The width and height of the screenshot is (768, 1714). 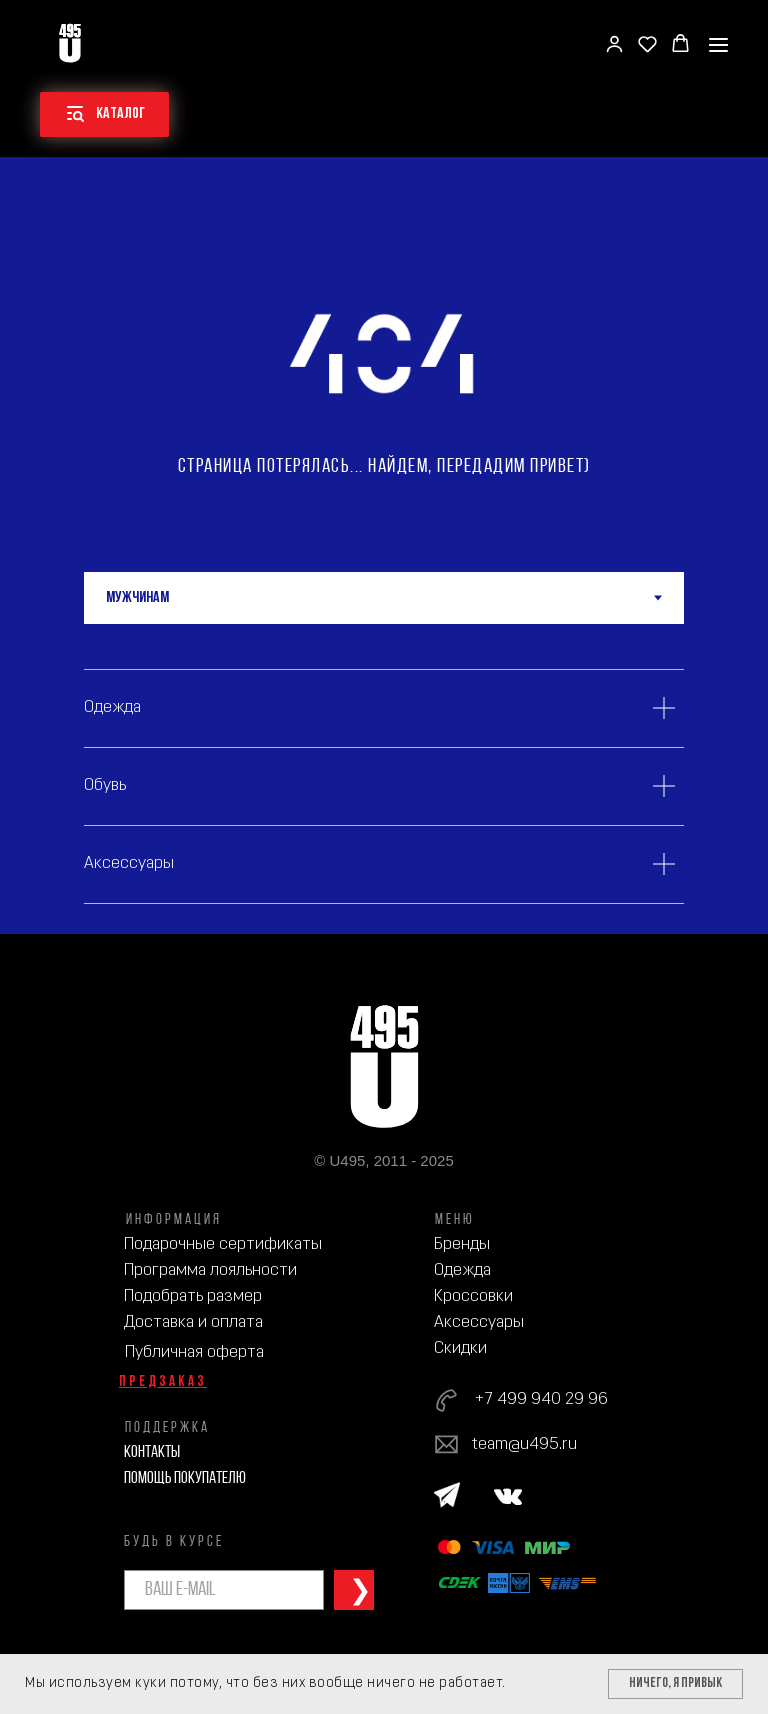 What do you see at coordinates (185, 1478) in the screenshot?
I see `Помощь покупателю` at bounding box center [185, 1478].